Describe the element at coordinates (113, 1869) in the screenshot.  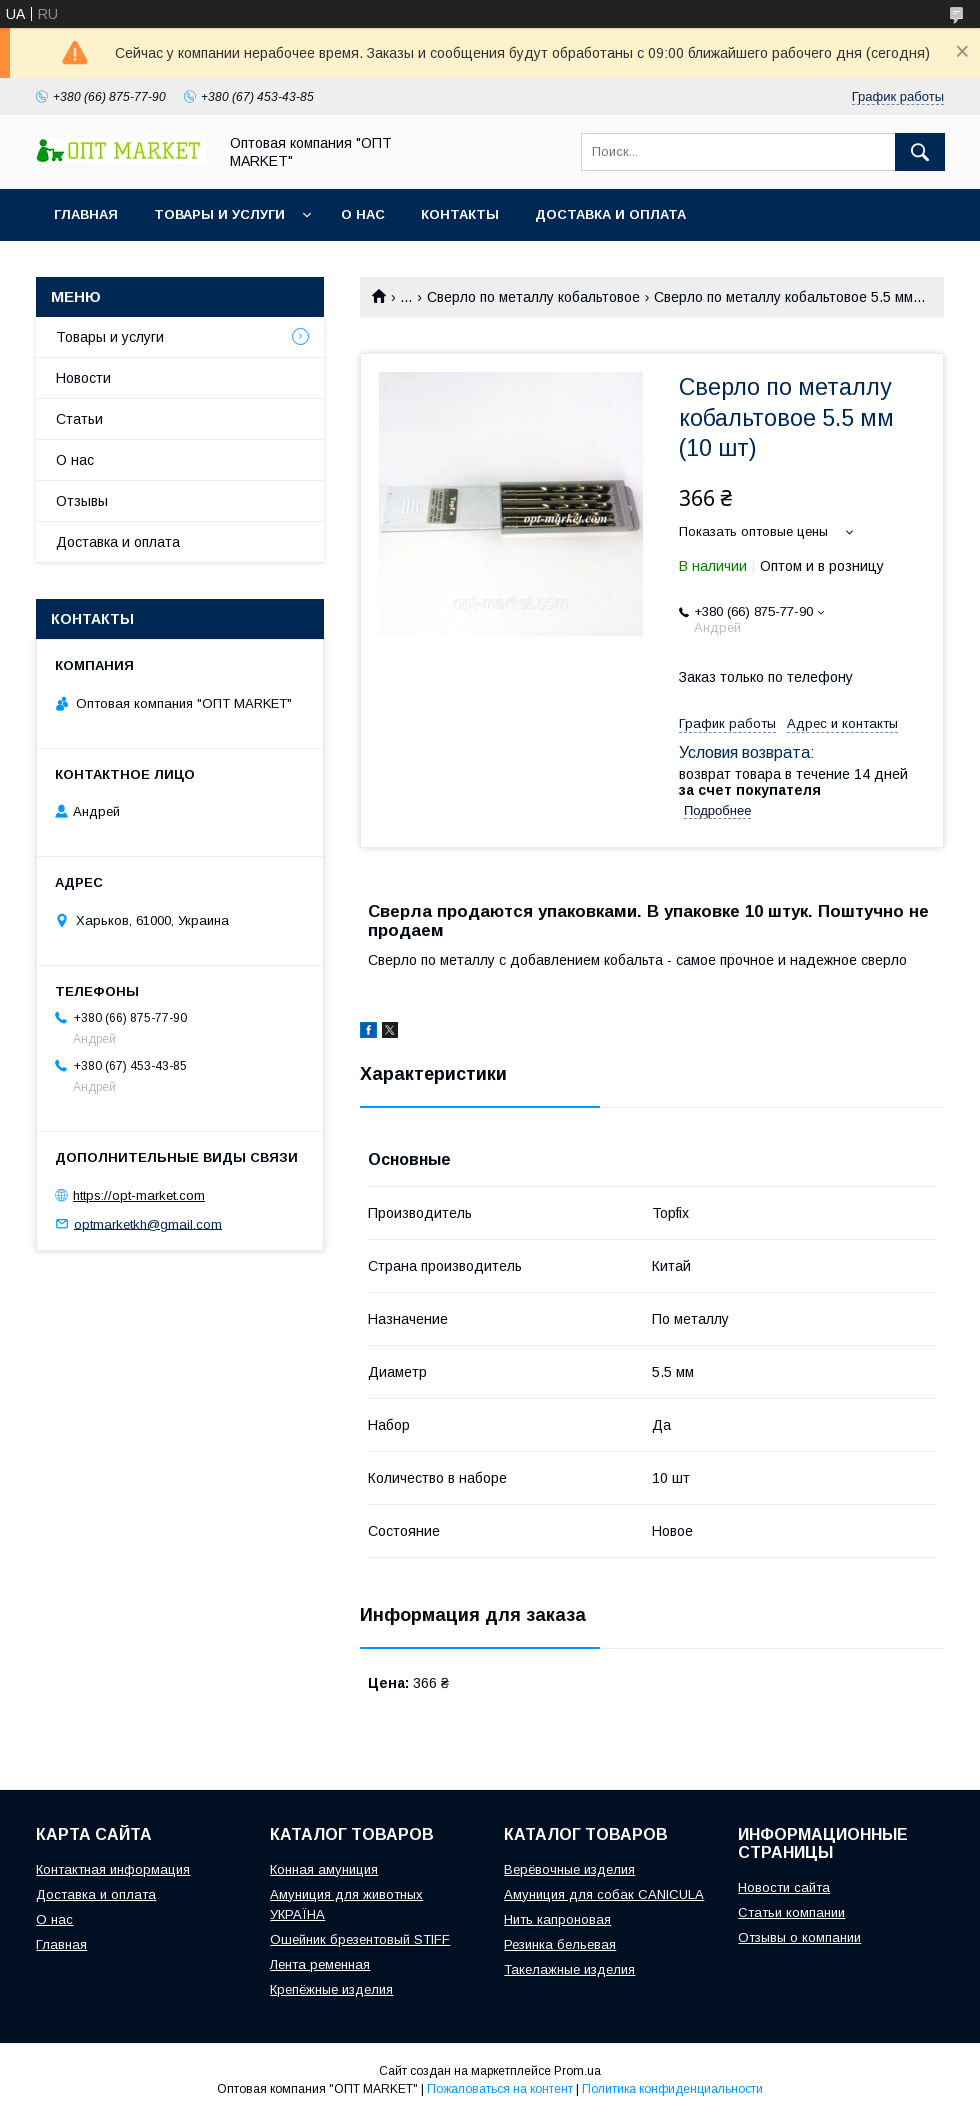
I see `Контактная информация` at that location.